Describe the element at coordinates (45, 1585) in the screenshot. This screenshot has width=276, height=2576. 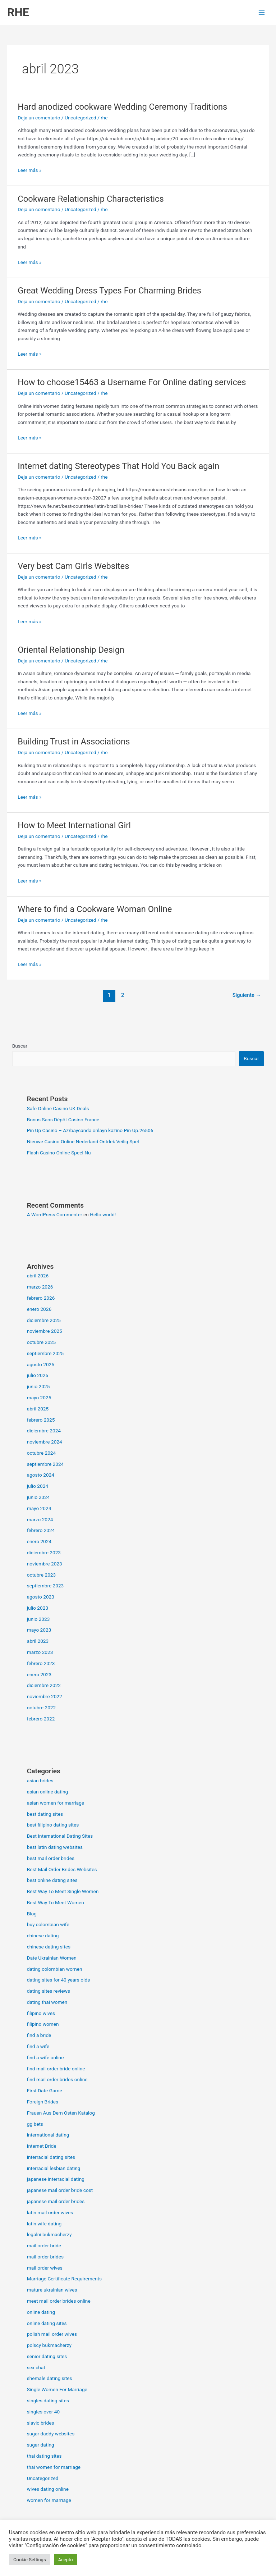
I see `septiembre 2023` at that location.